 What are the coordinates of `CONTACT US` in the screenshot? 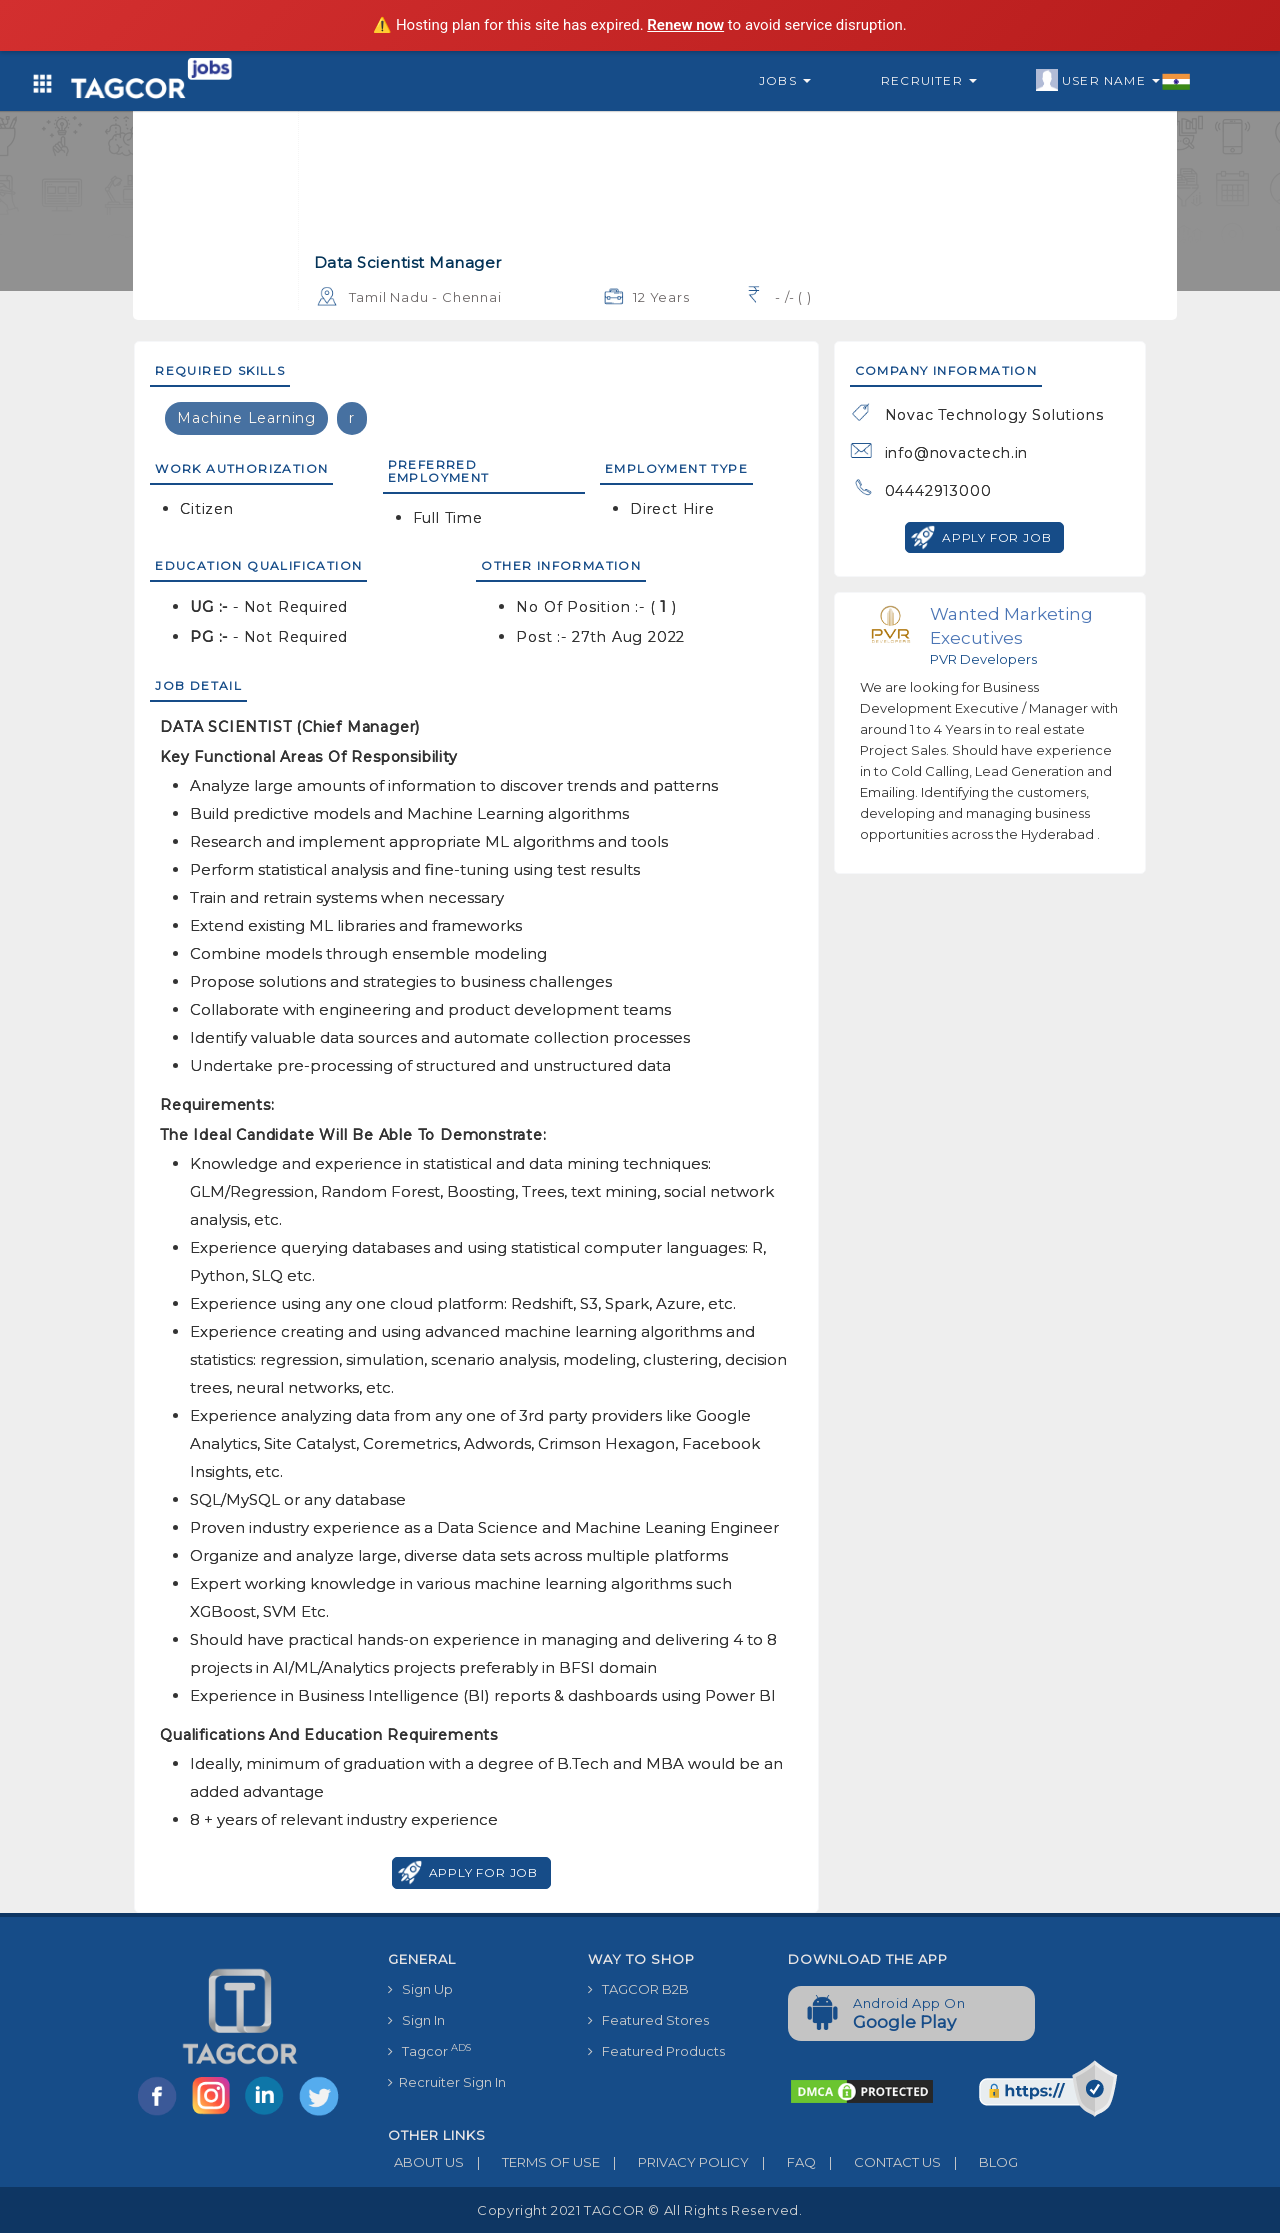 It's located at (878, 2162).